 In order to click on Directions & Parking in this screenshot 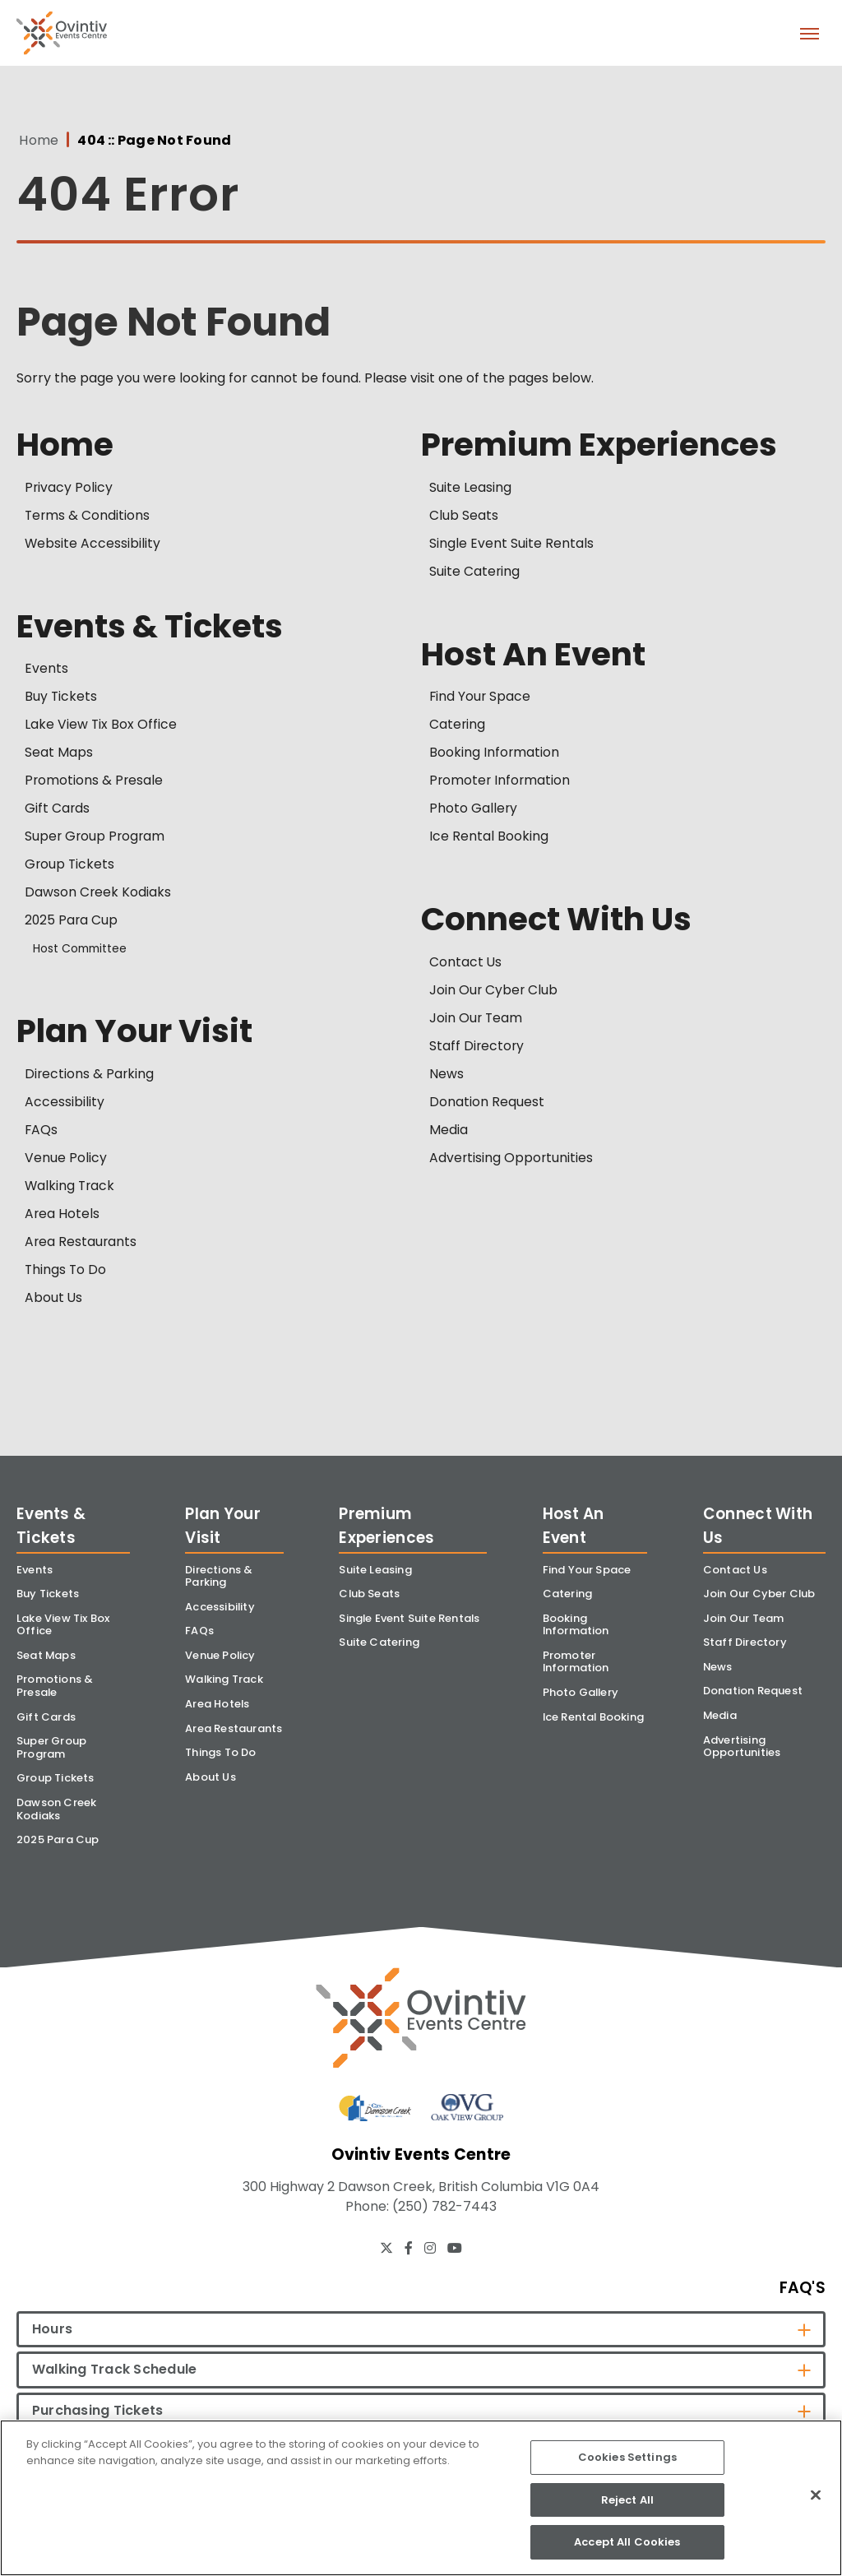, I will do `click(90, 1076)`.